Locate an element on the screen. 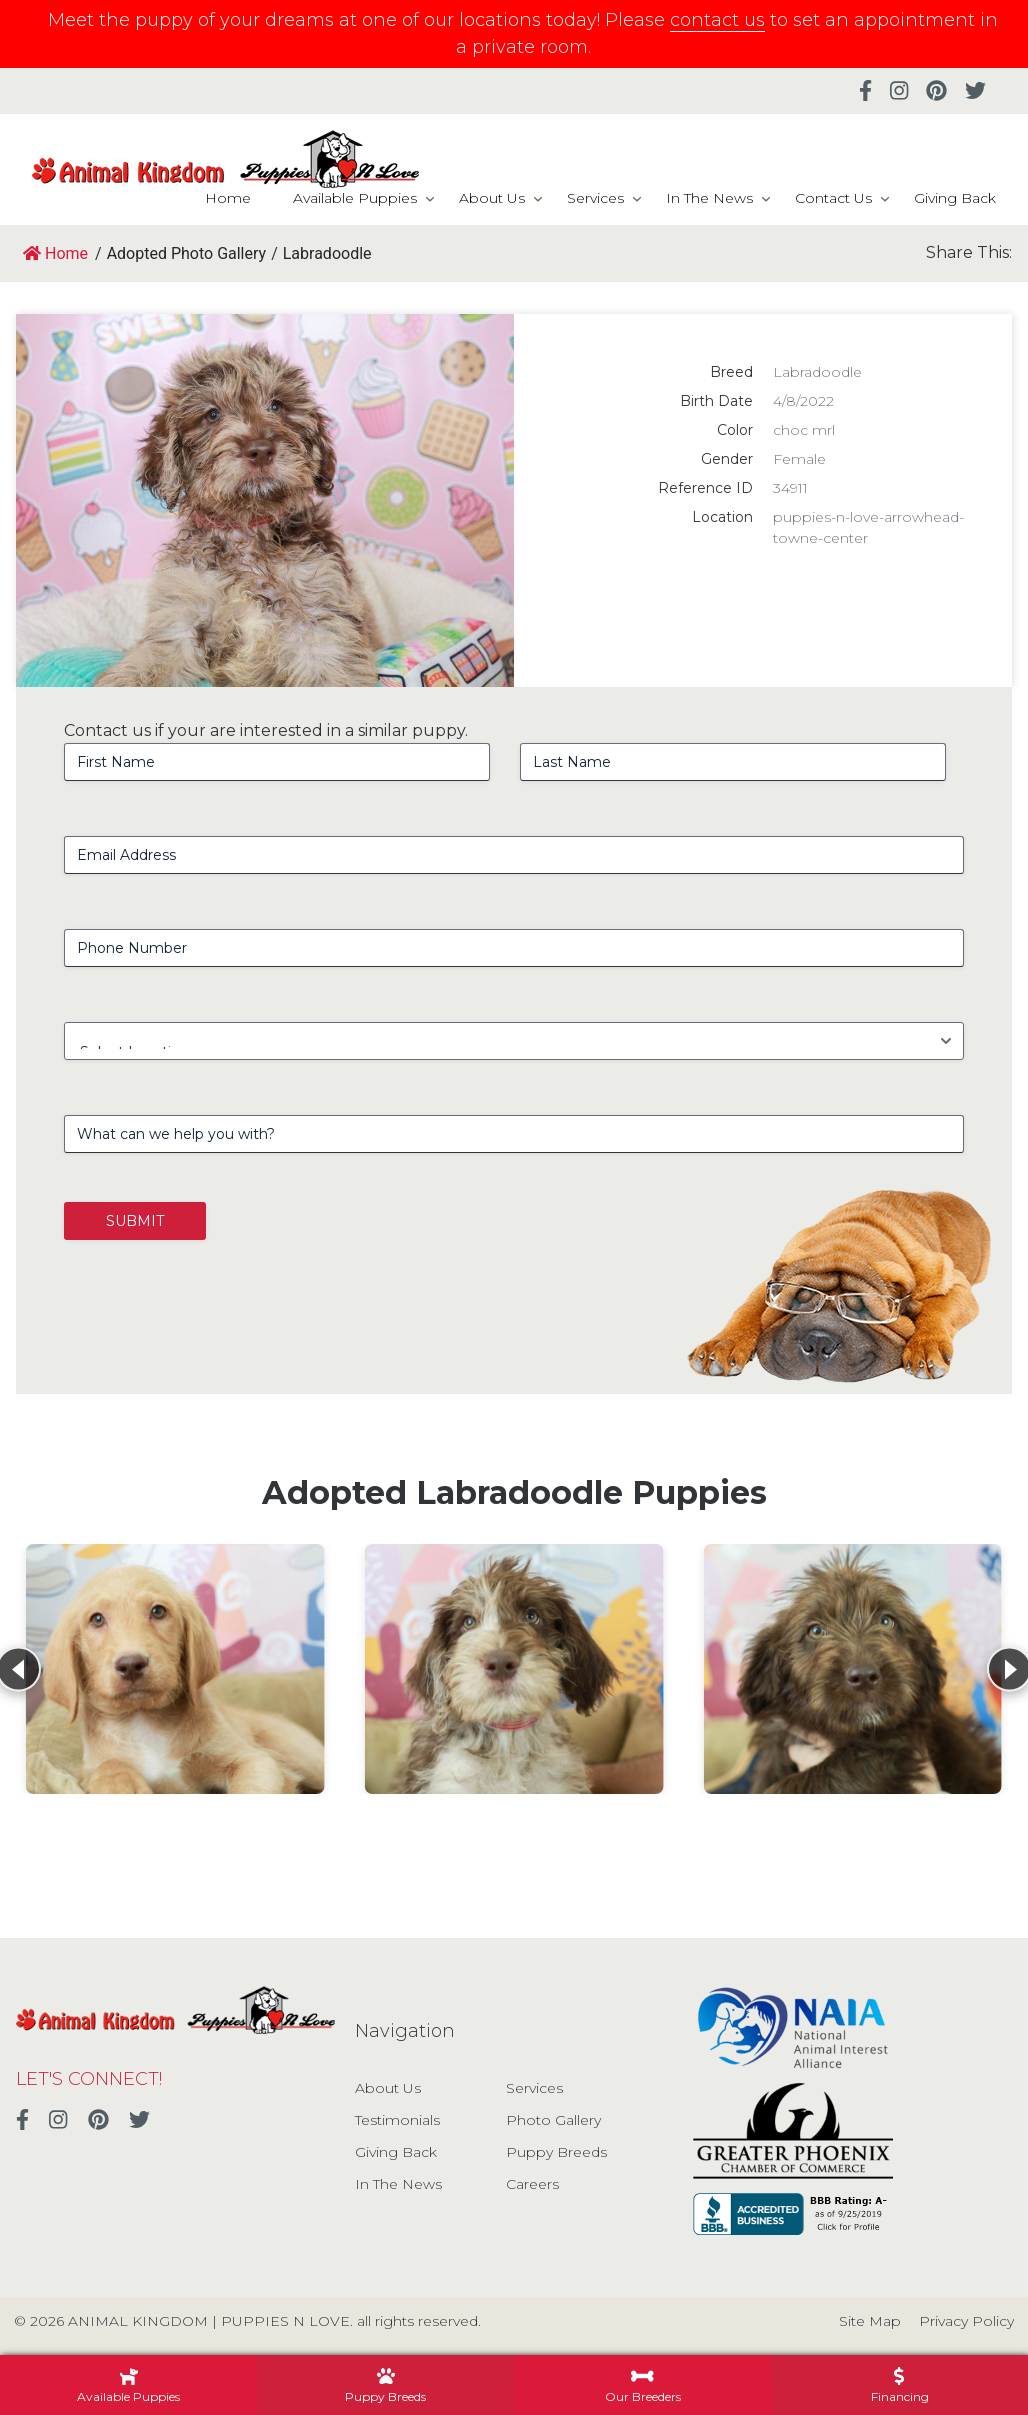 The image size is (1028, 2415). In The News is located at coordinates (709, 198).